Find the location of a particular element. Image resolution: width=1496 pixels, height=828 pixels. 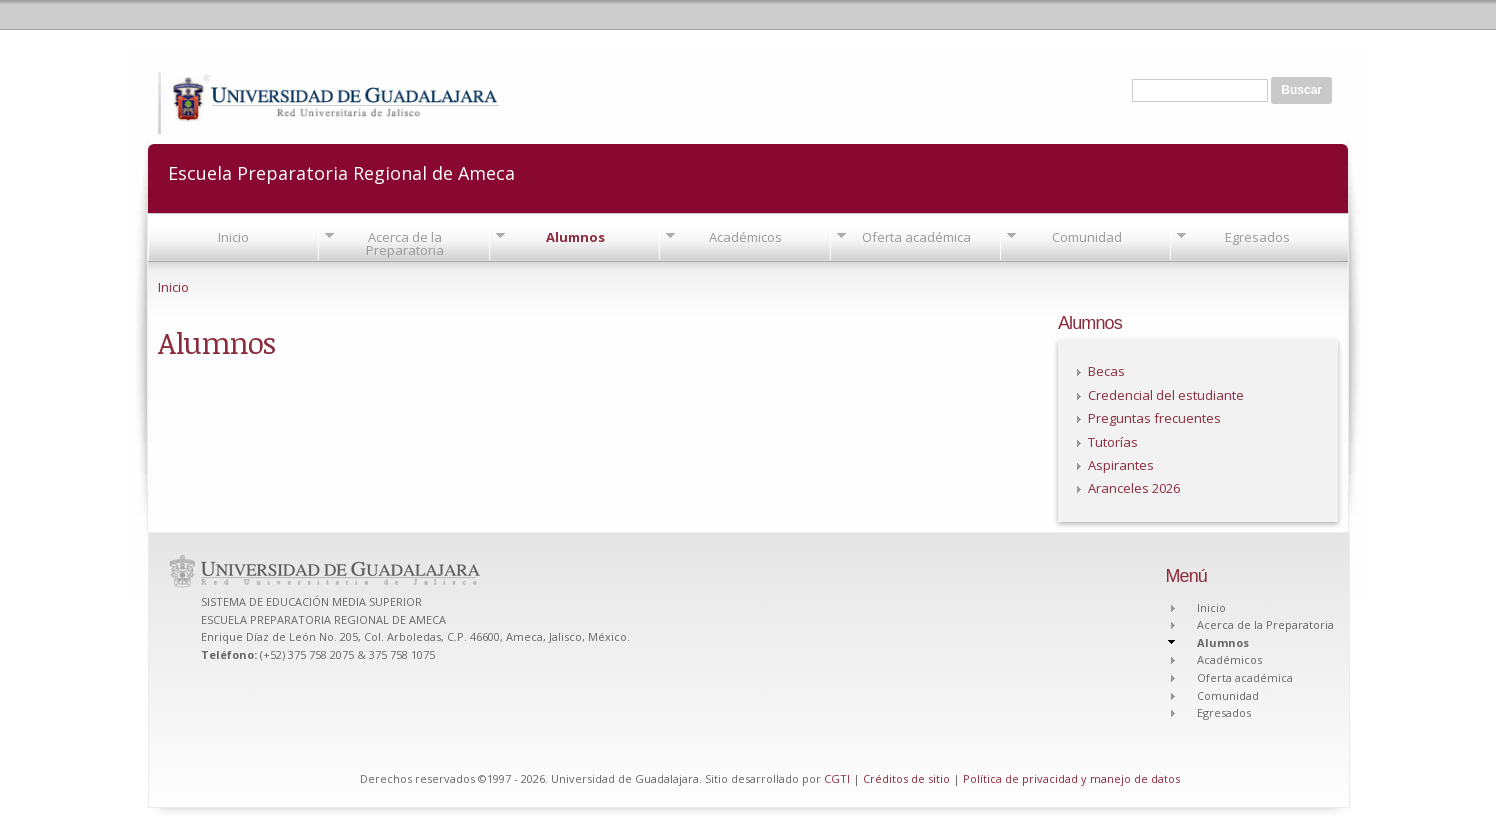

Escuela Preparatoria Regional de Ameca is located at coordinates (341, 171).